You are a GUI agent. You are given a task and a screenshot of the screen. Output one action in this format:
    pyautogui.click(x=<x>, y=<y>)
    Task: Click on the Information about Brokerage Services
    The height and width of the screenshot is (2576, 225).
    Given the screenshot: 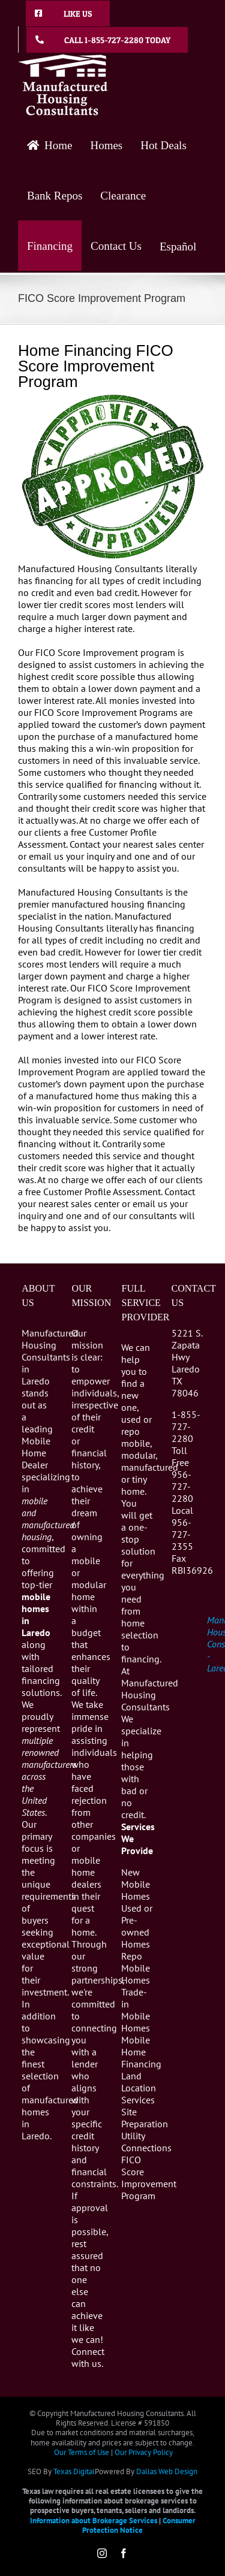 What is the action you would take?
    pyautogui.click(x=93, y=2520)
    